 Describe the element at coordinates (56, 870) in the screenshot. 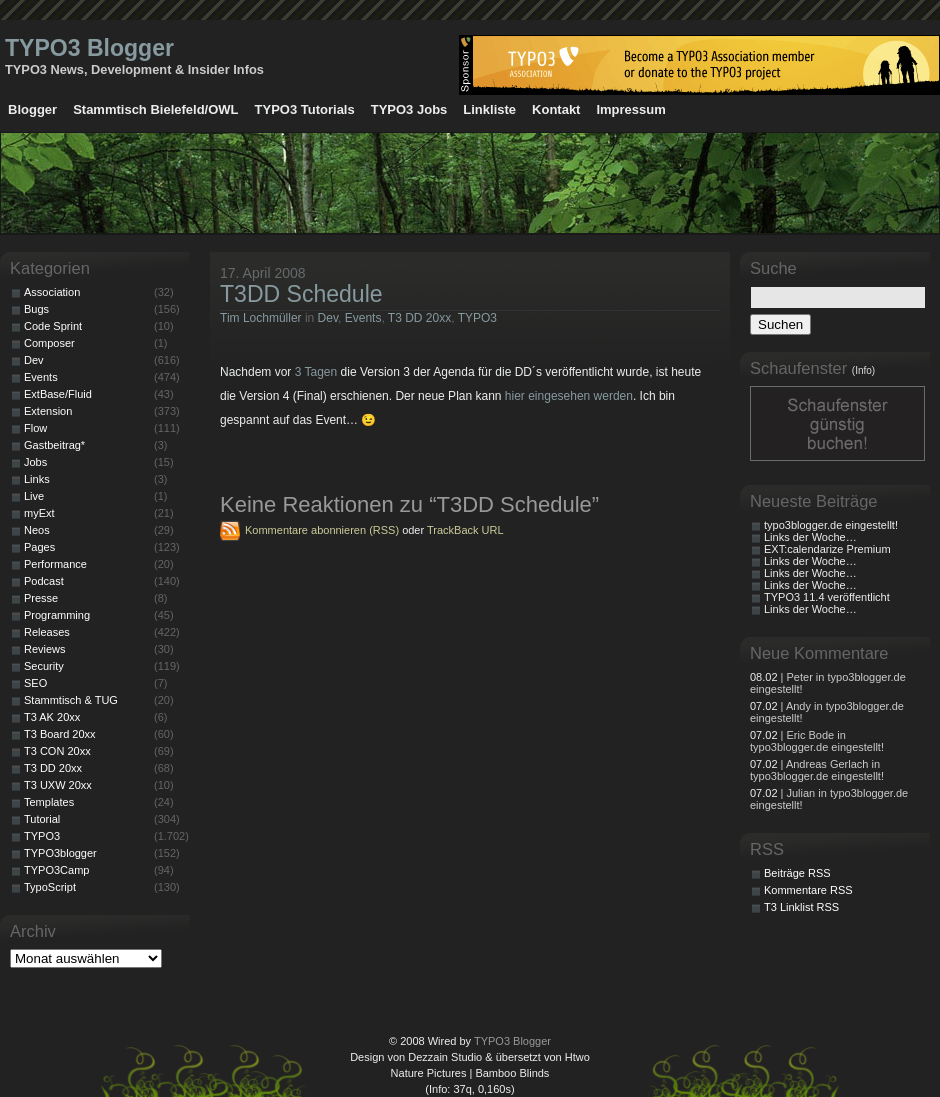

I see `TYPO3Camp` at that location.